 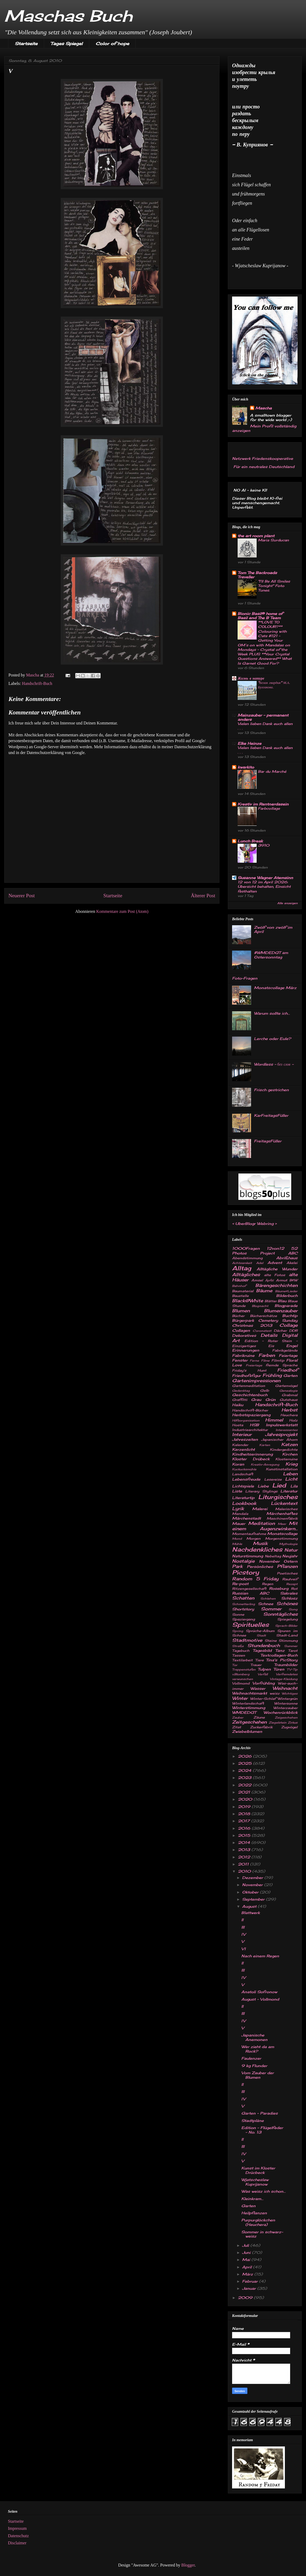 I want to click on Zugvögel, so click(x=289, y=1727).